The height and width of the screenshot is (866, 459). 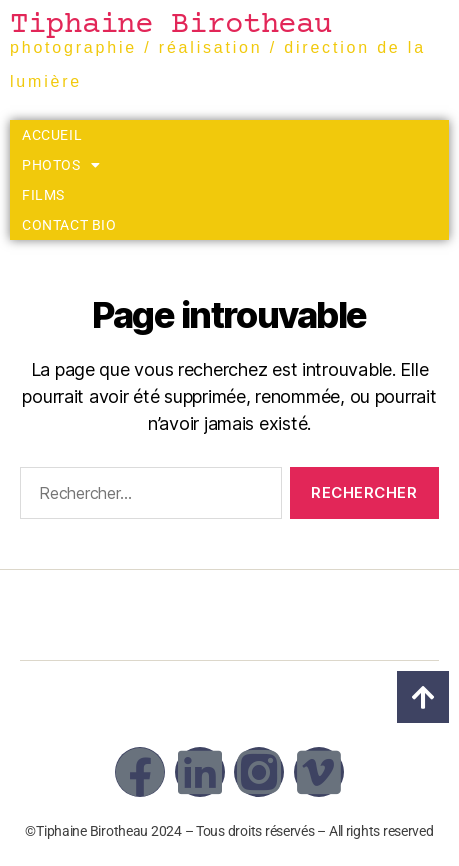 I want to click on Accueil, so click(x=52, y=135).